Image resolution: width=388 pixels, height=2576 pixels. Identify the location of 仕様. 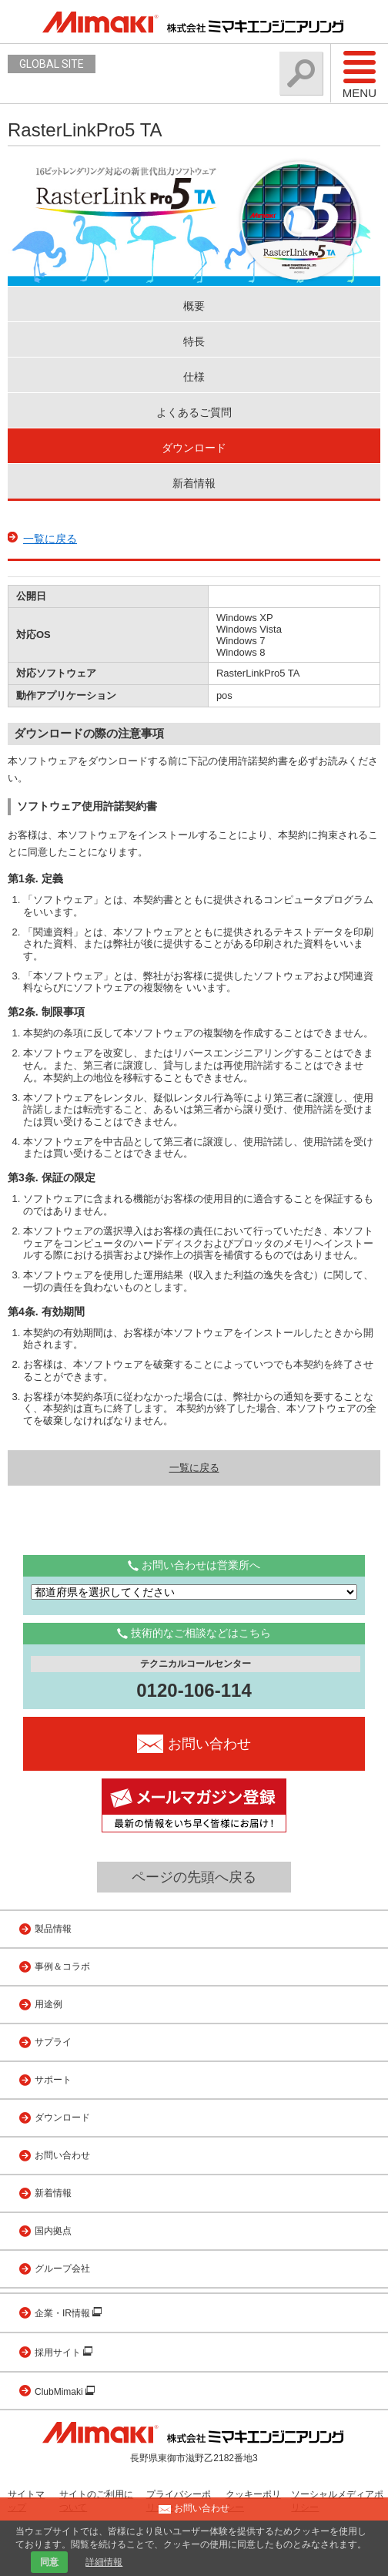
(194, 377).